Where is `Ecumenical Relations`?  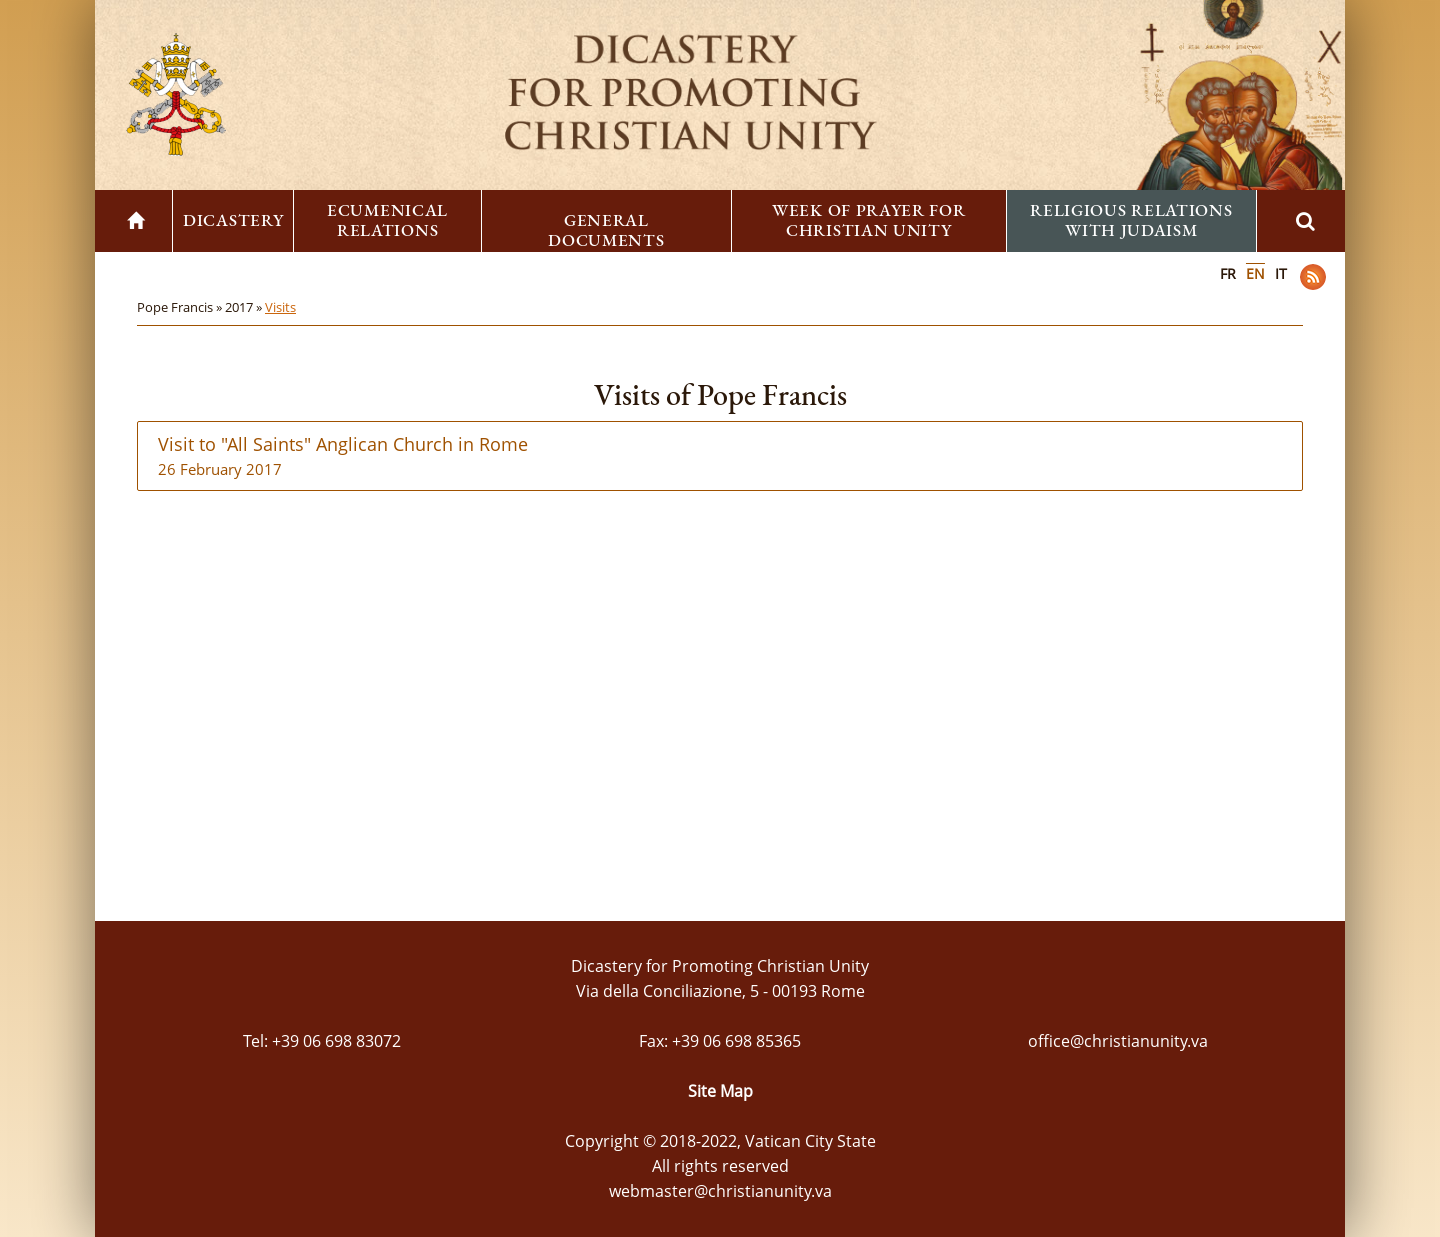 Ecumenical Relations is located at coordinates (387, 220).